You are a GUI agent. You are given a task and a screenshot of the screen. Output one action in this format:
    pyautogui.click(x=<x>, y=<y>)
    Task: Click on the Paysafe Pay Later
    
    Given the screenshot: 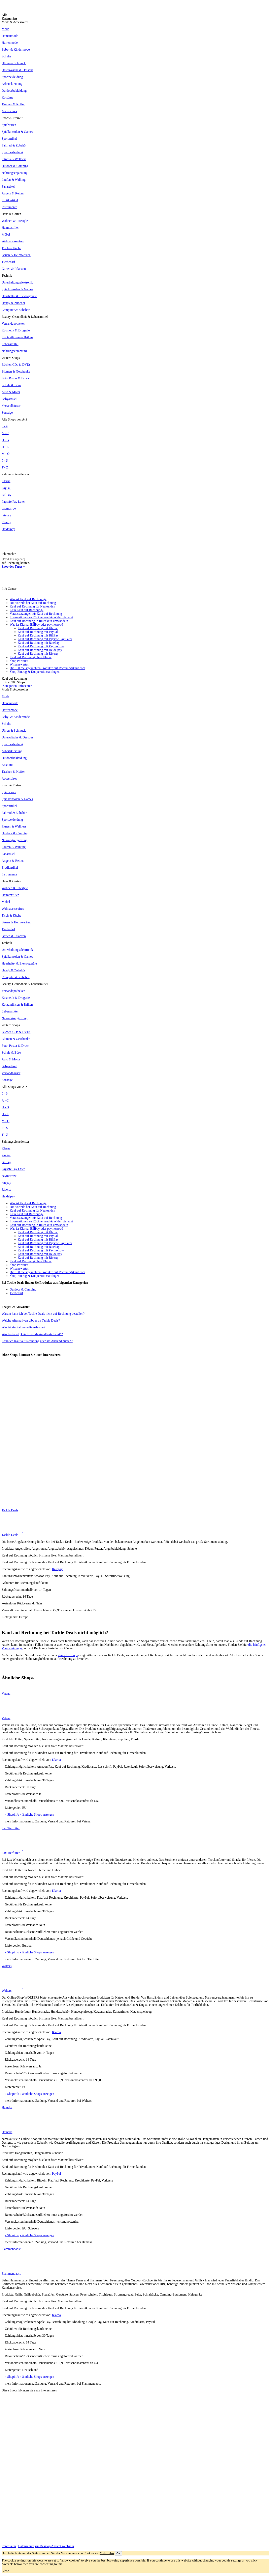 What is the action you would take?
    pyautogui.click(x=13, y=501)
    